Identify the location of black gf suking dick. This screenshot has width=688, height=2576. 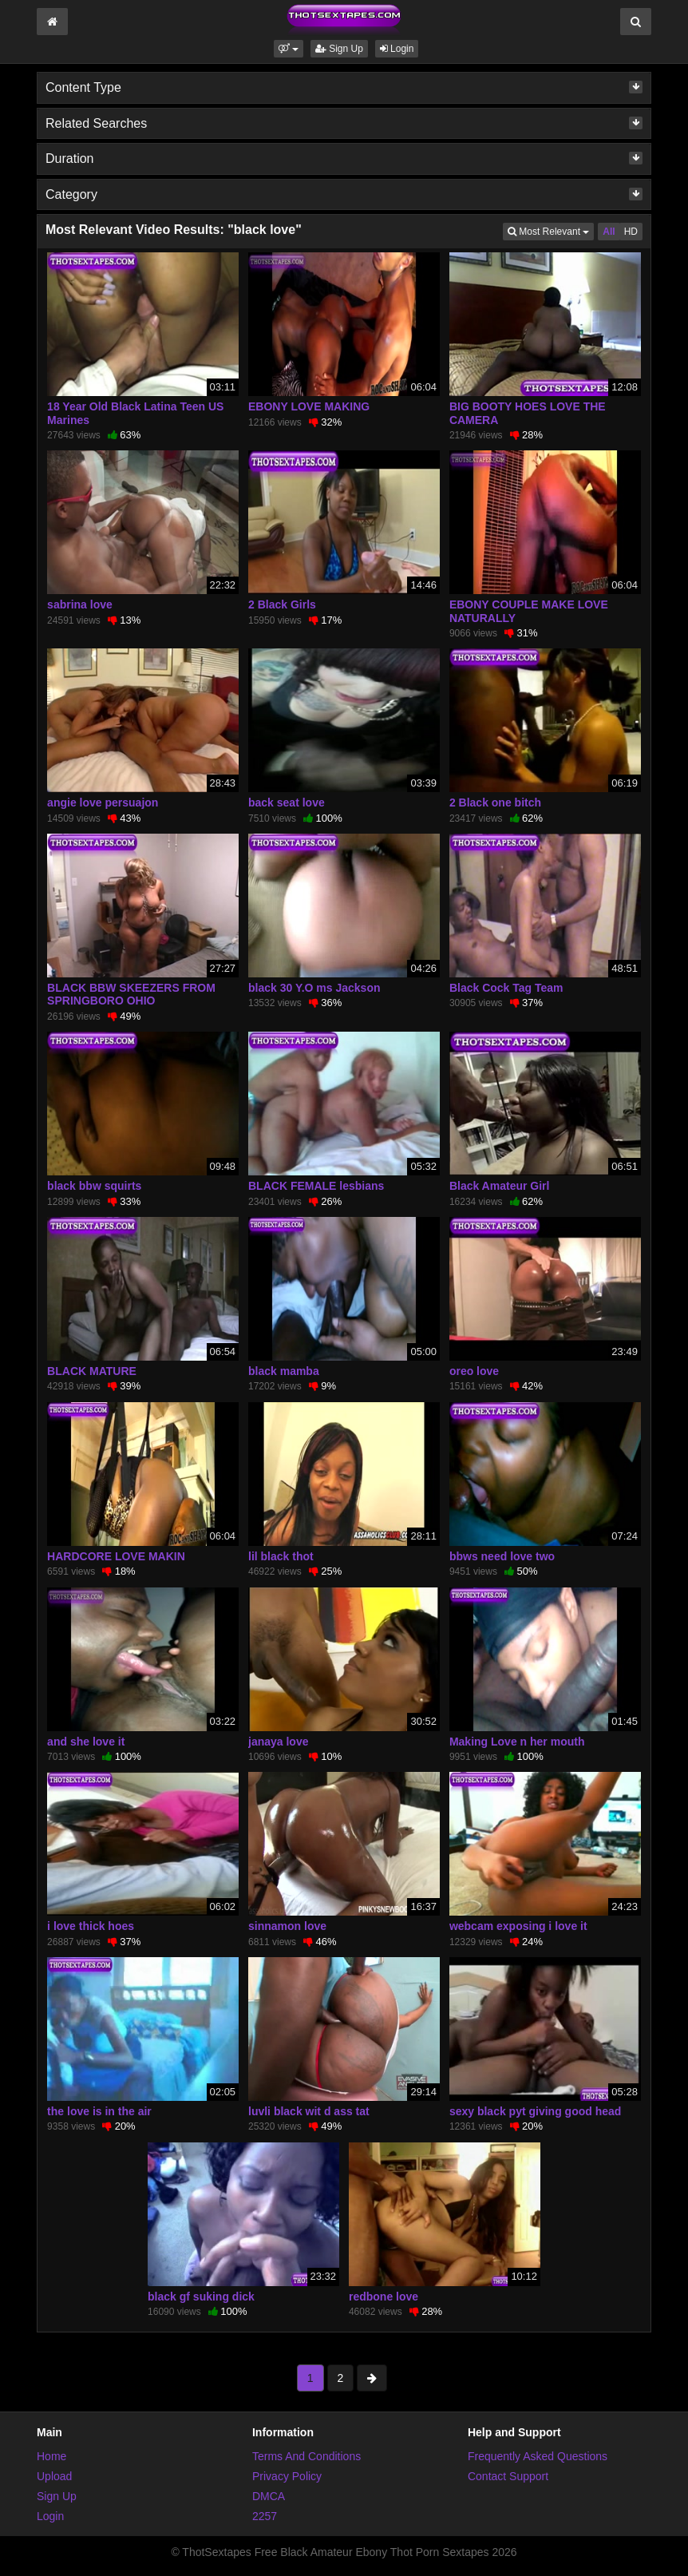
(201, 2296).